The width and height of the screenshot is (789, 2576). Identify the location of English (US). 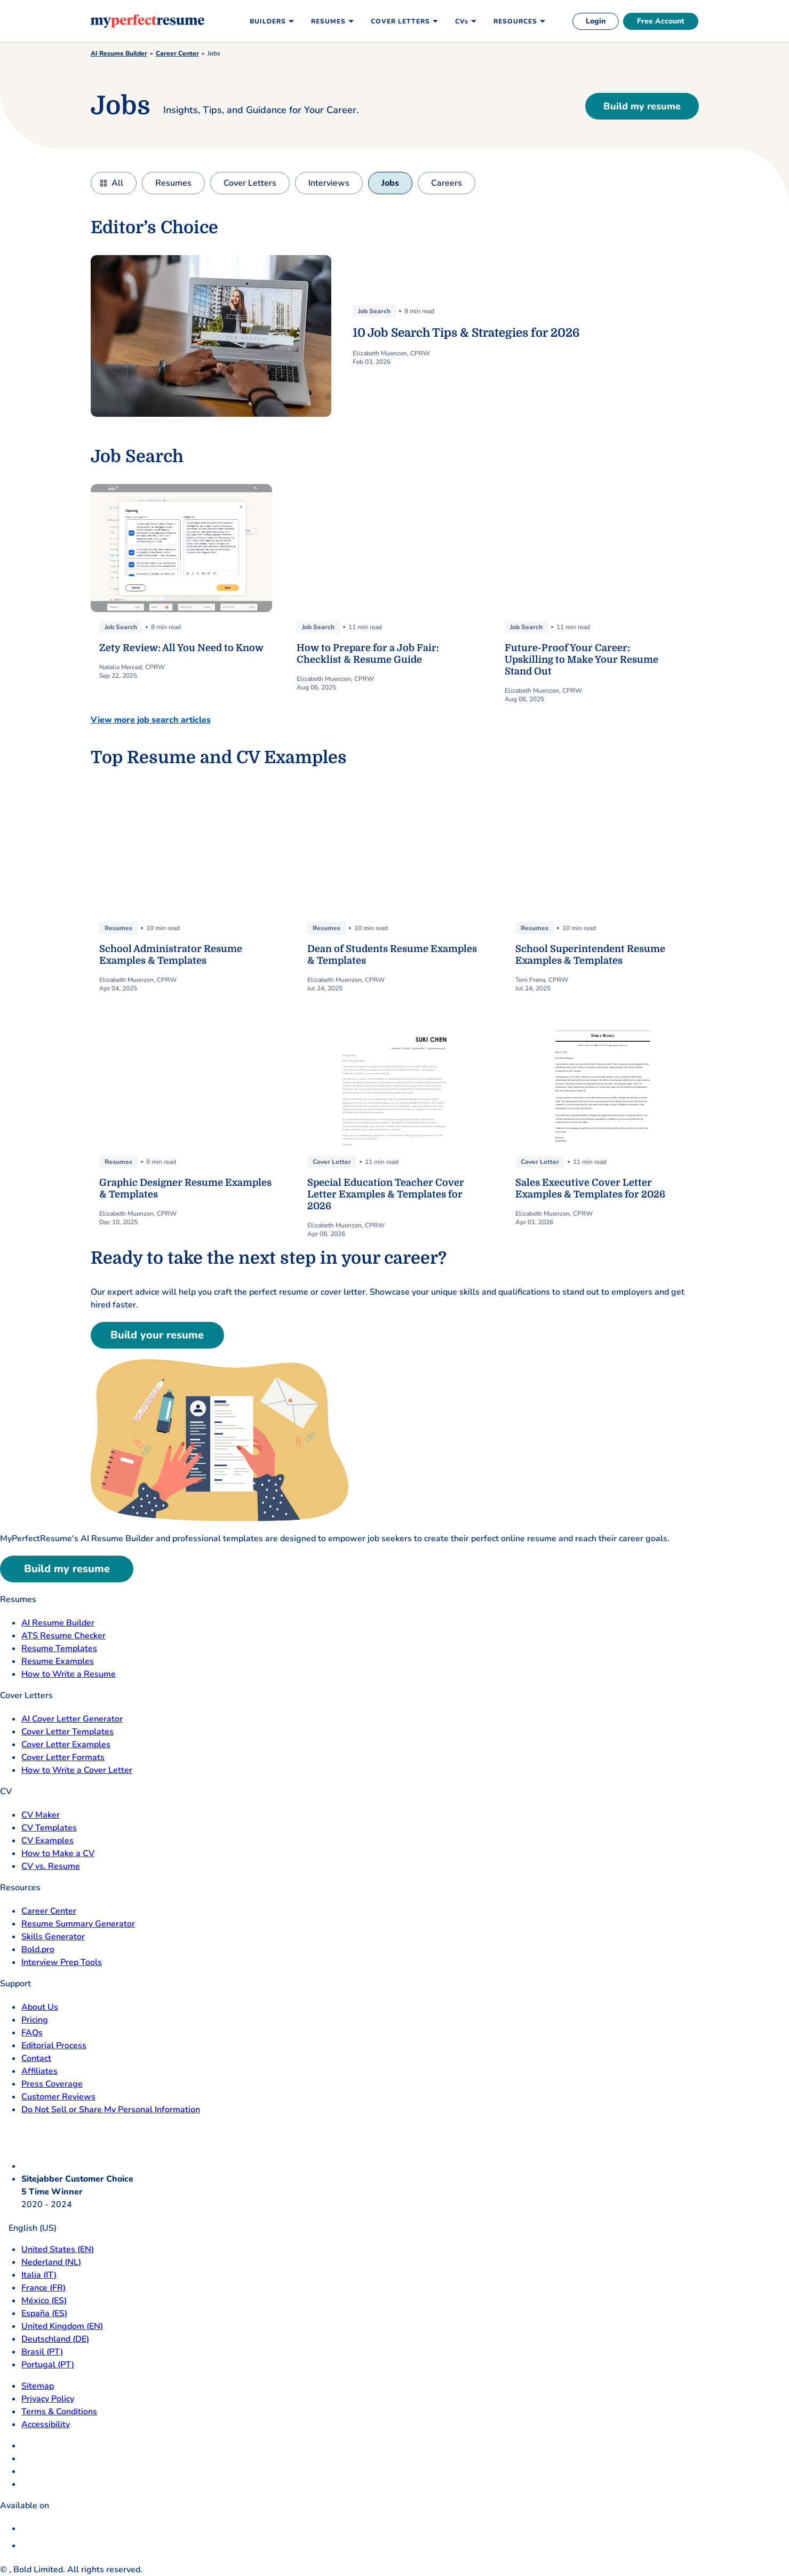
(28, 2228).